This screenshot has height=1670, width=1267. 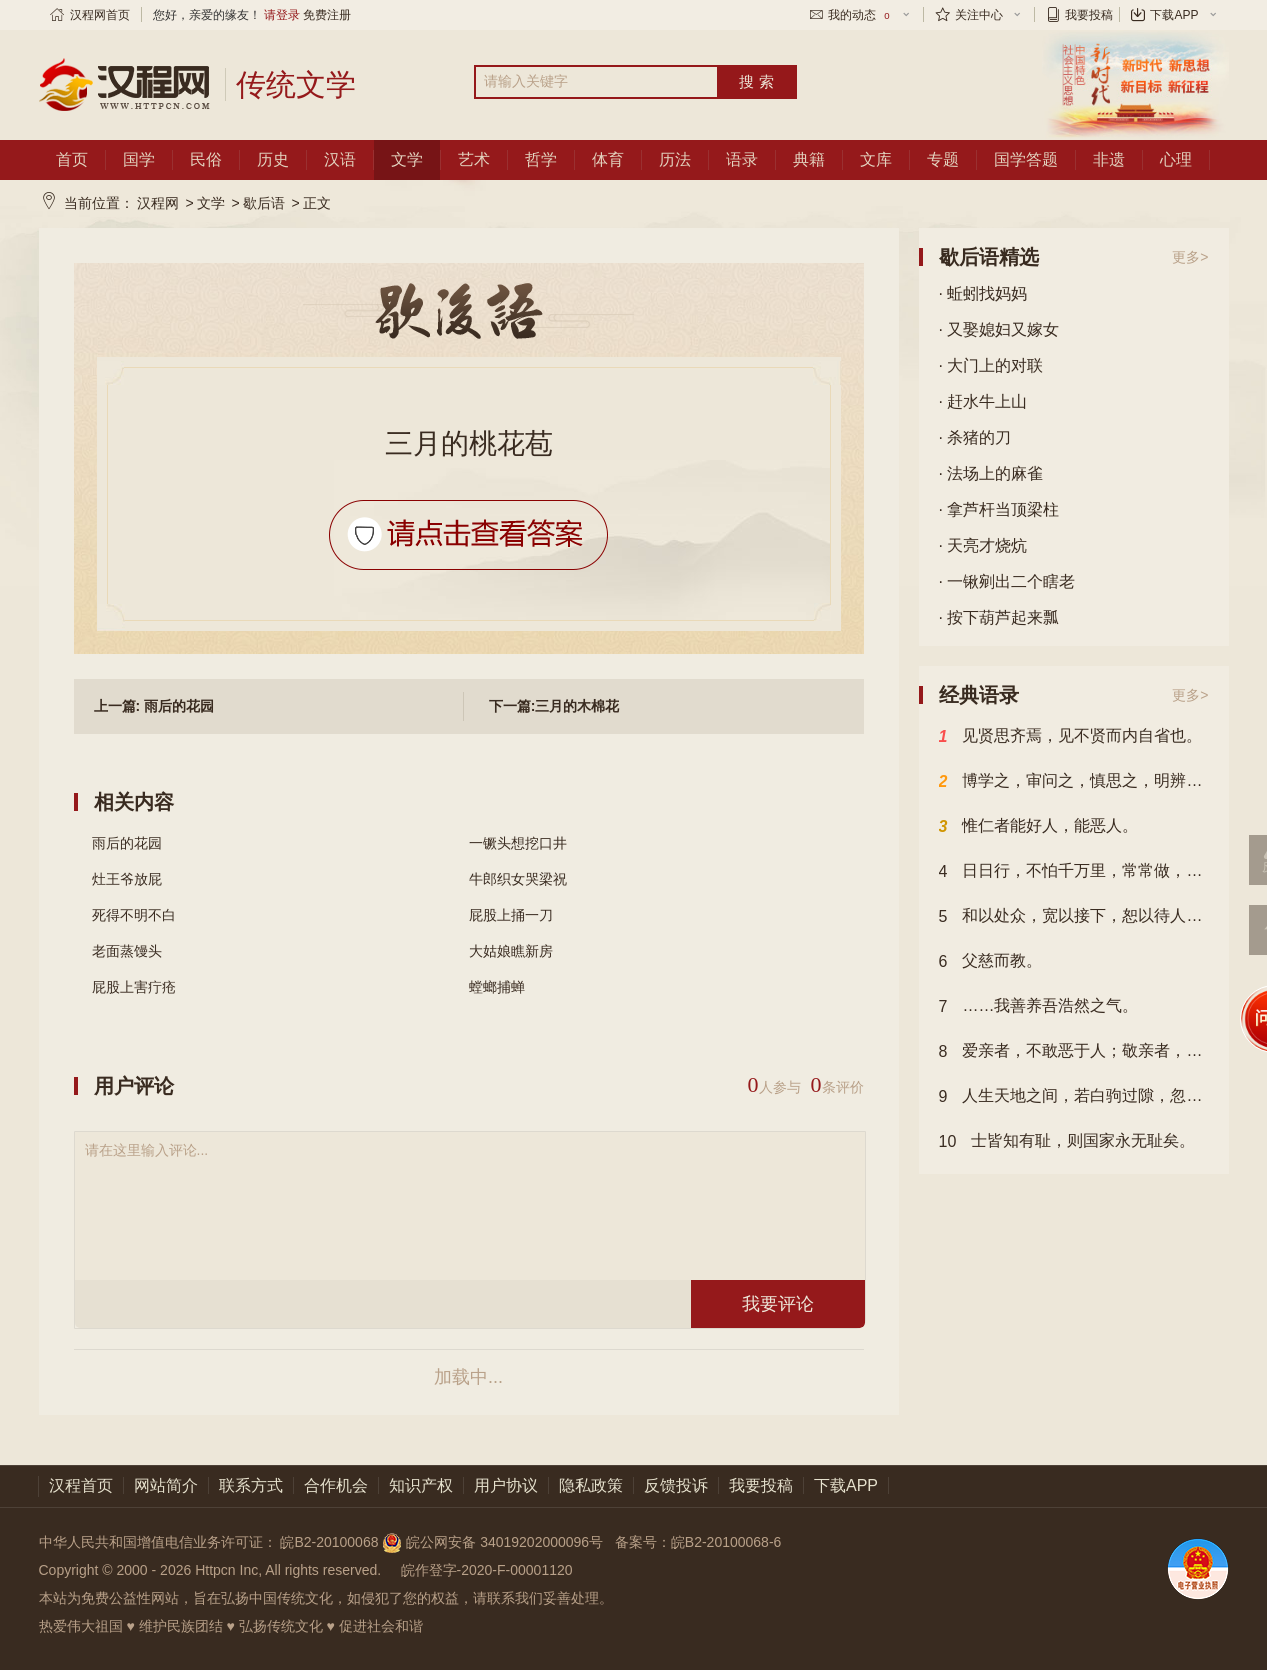 What do you see at coordinates (983, 545) in the screenshot?
I see `· 天亮才烧炕` at bounding box center [983, 545].